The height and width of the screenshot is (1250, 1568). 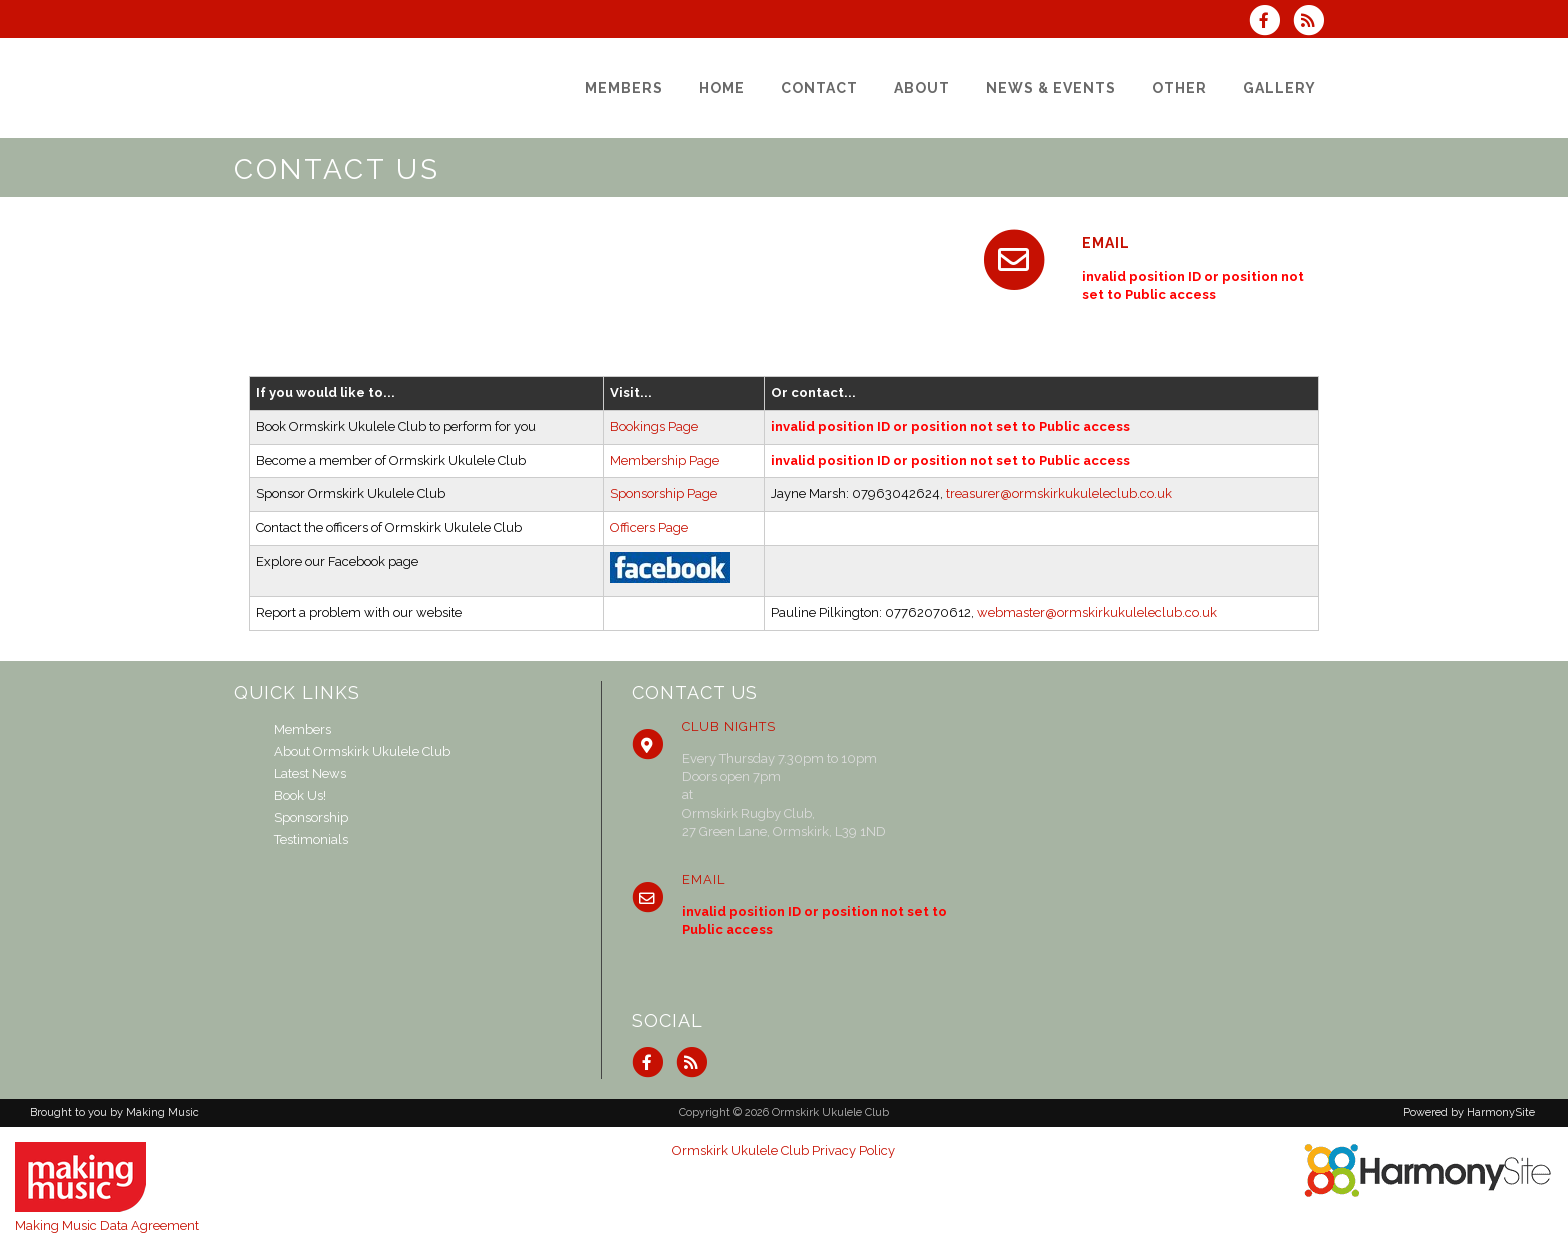 I want to click on Powered by HarmonySite, so click(x=1469, y=1112).